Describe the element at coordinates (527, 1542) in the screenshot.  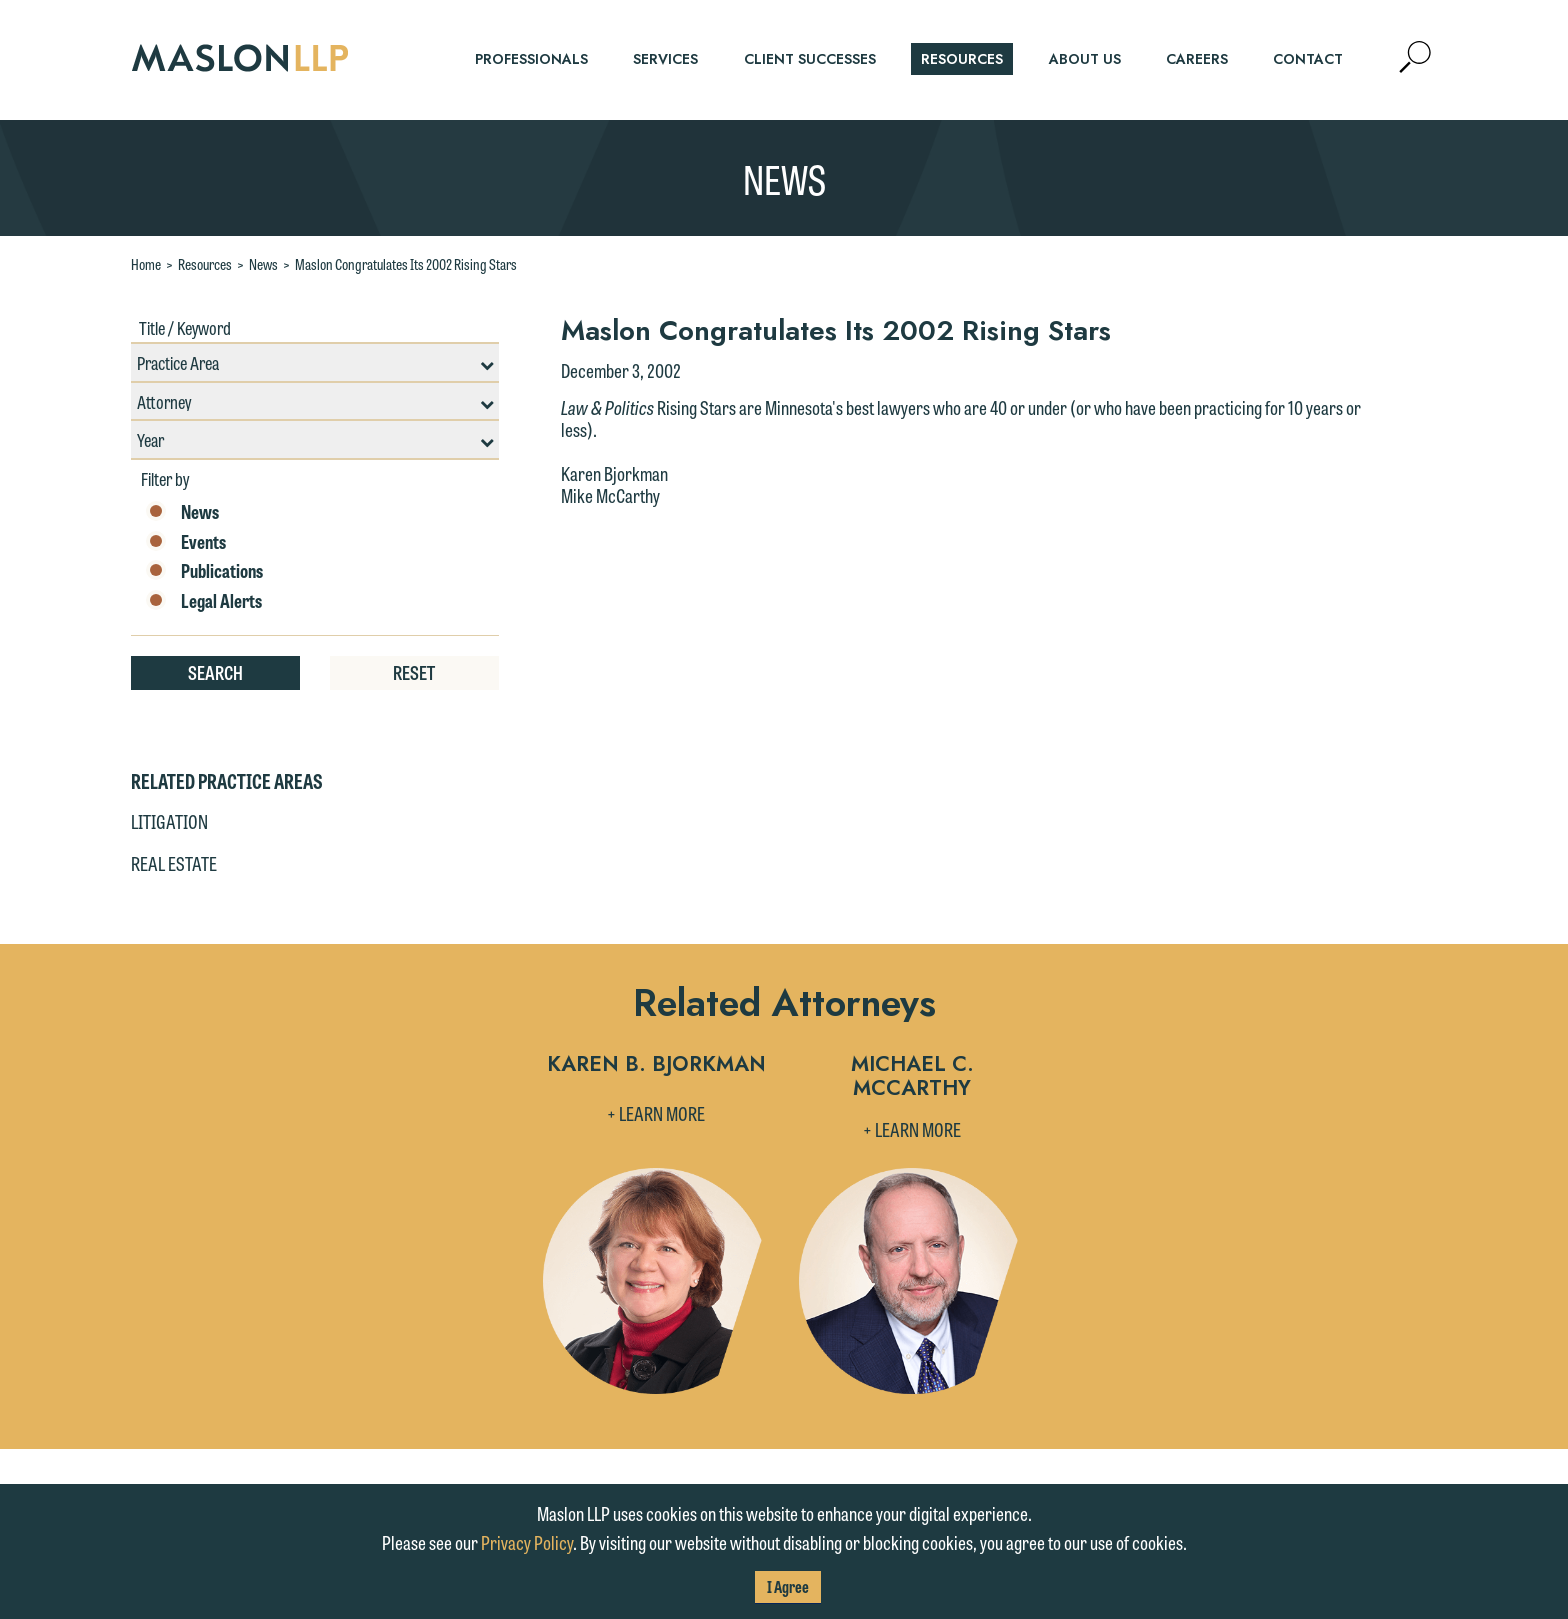
I see `Privacy Policy` at that location.